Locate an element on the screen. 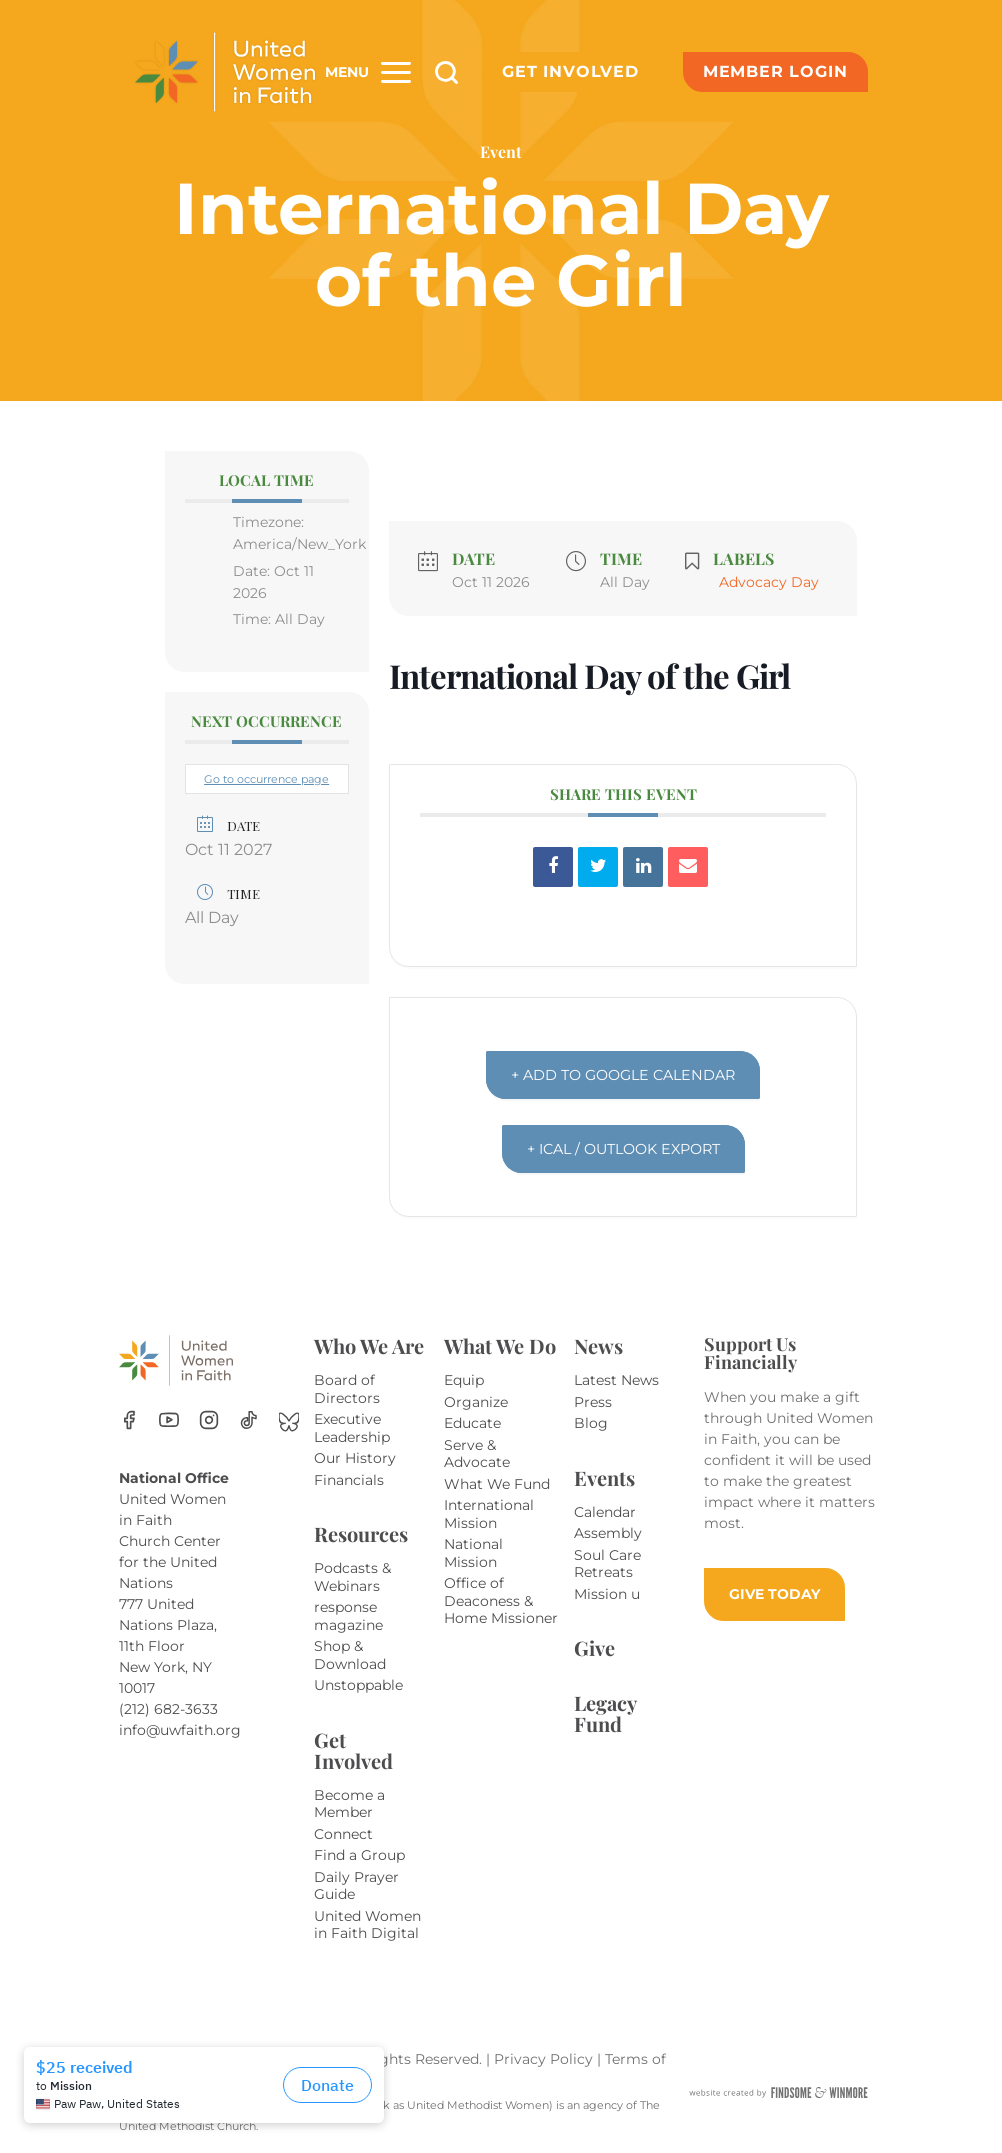 This screenshot has height=2153, width=1002. Give is located at coordinates (594, 1647).